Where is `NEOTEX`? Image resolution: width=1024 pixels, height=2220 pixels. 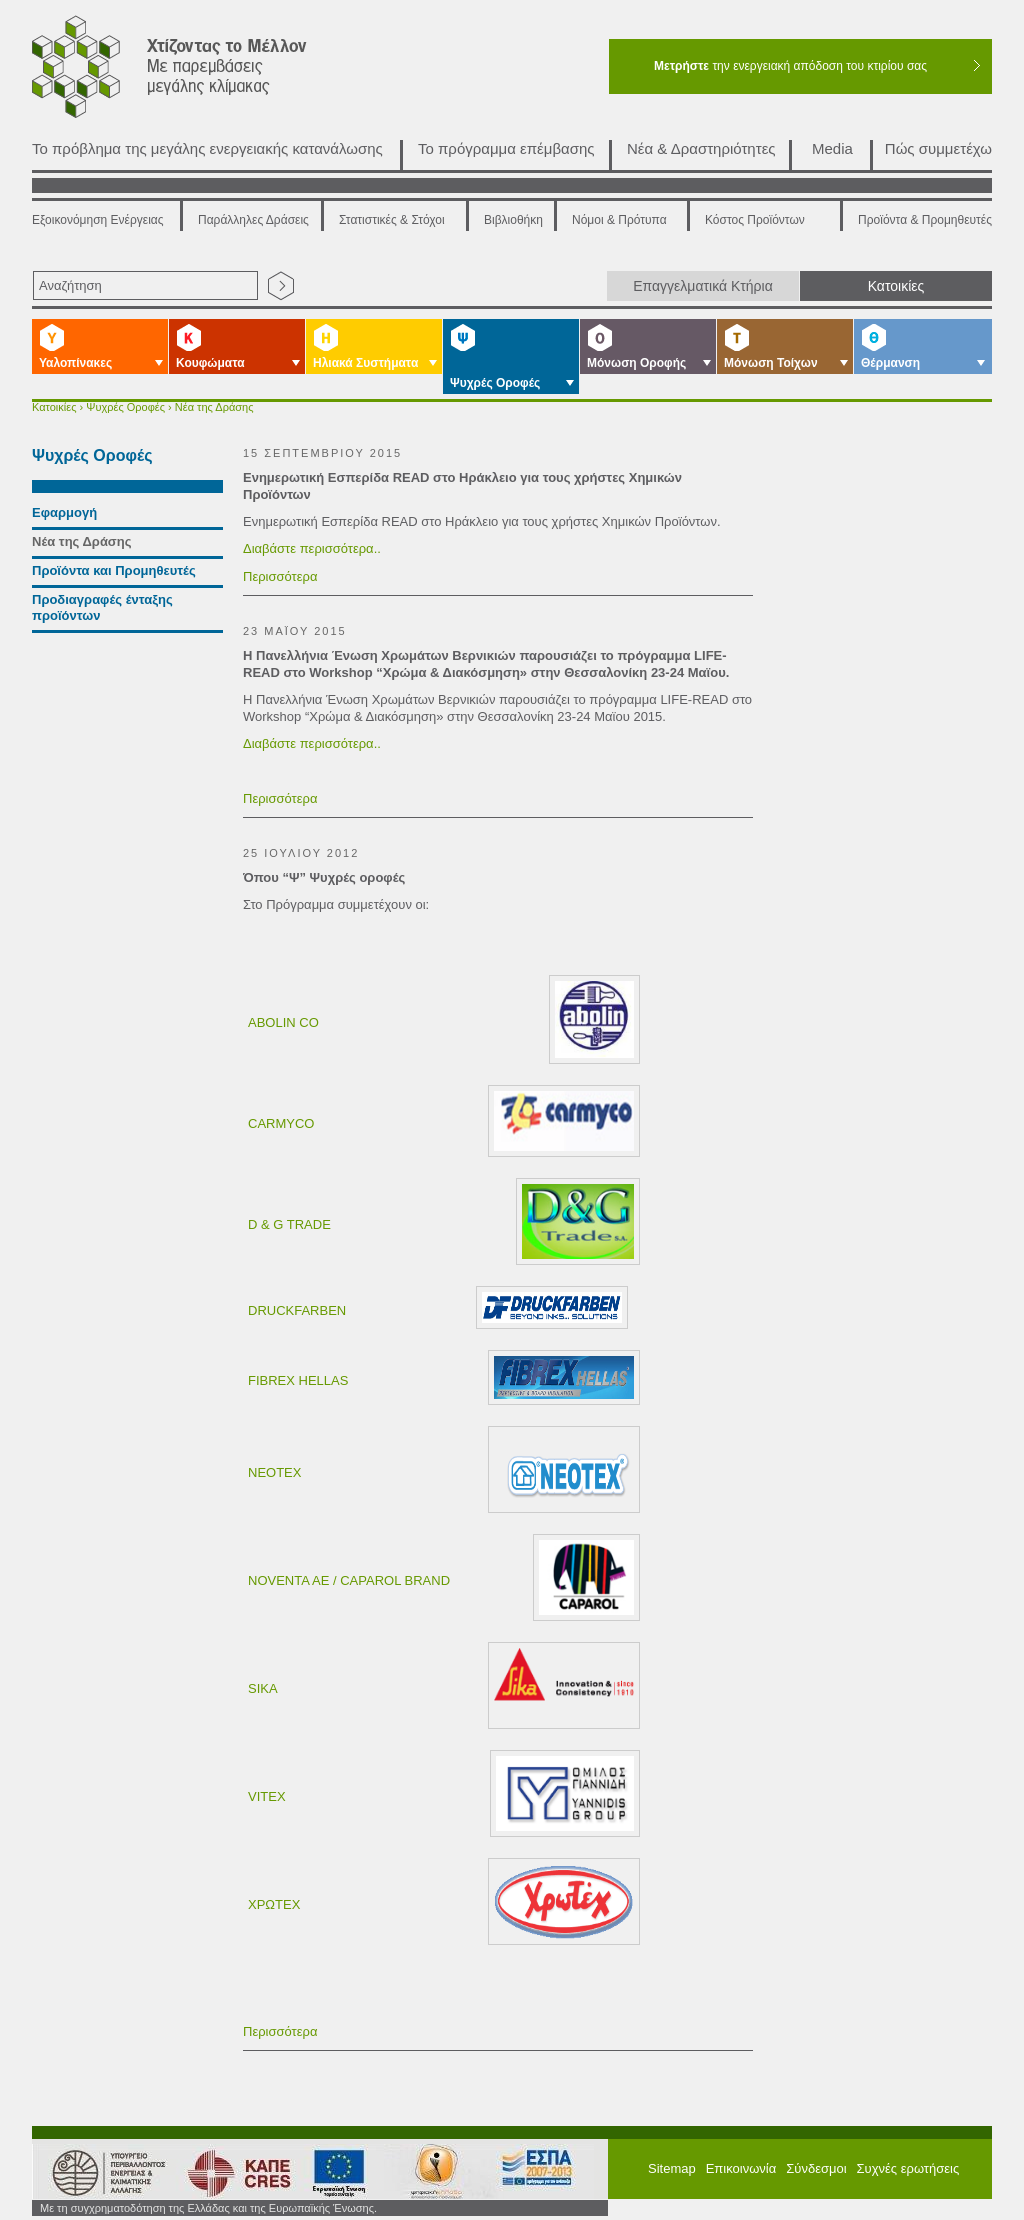
NEOTEX is located at coordinates (274, 1472).